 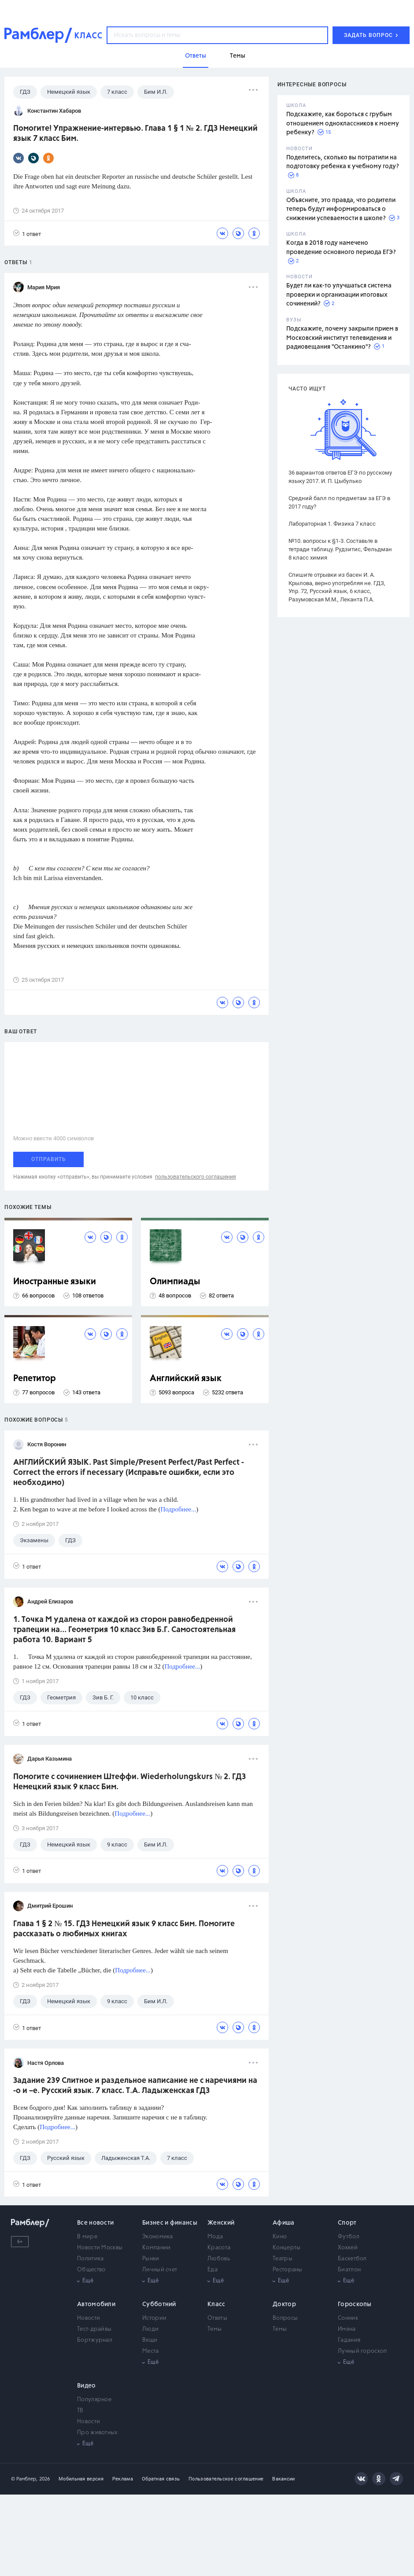 What do you see at coordinates (341, 209) in the screenshot?
I see `Объясните, это правда, что родители теперь будут информироваться о снижении успеваемости в школе?` at bounding box center [341, 209].